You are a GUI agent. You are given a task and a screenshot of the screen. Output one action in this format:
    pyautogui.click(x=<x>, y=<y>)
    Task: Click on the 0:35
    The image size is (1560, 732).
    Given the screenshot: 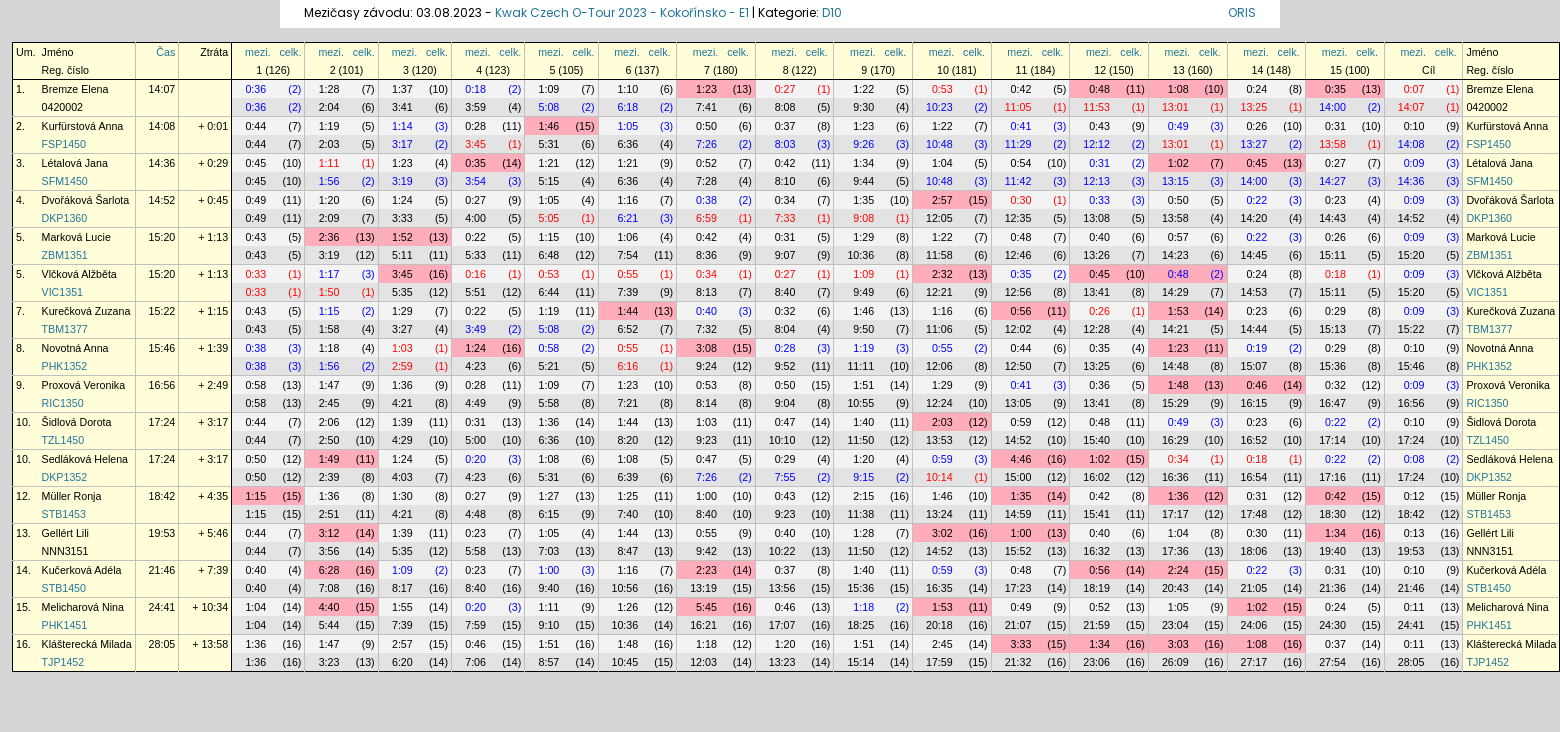 What is the action you would take?
    pyautogui.click(x=1335, y=89)
    